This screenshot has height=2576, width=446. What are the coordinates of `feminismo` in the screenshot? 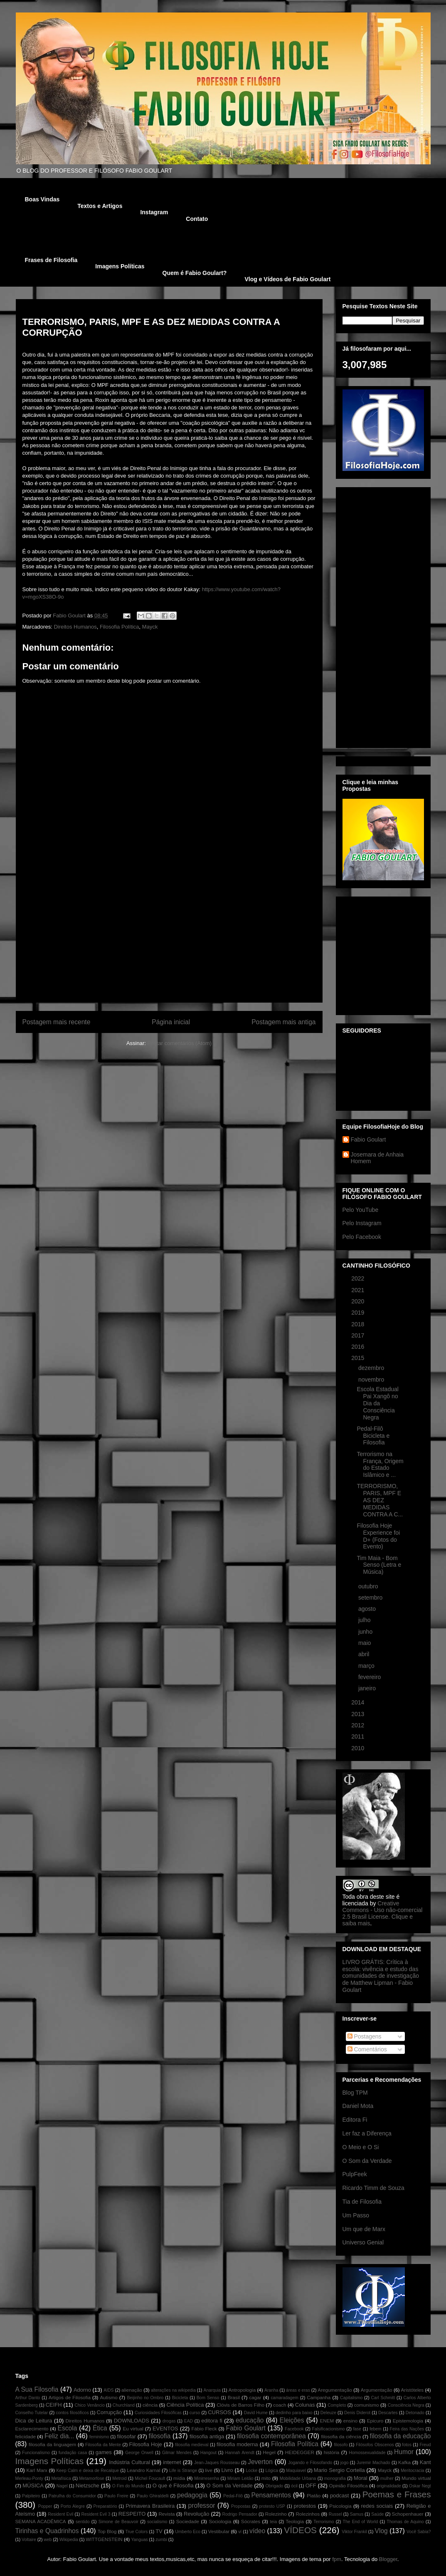 It's located at (99, 2437).